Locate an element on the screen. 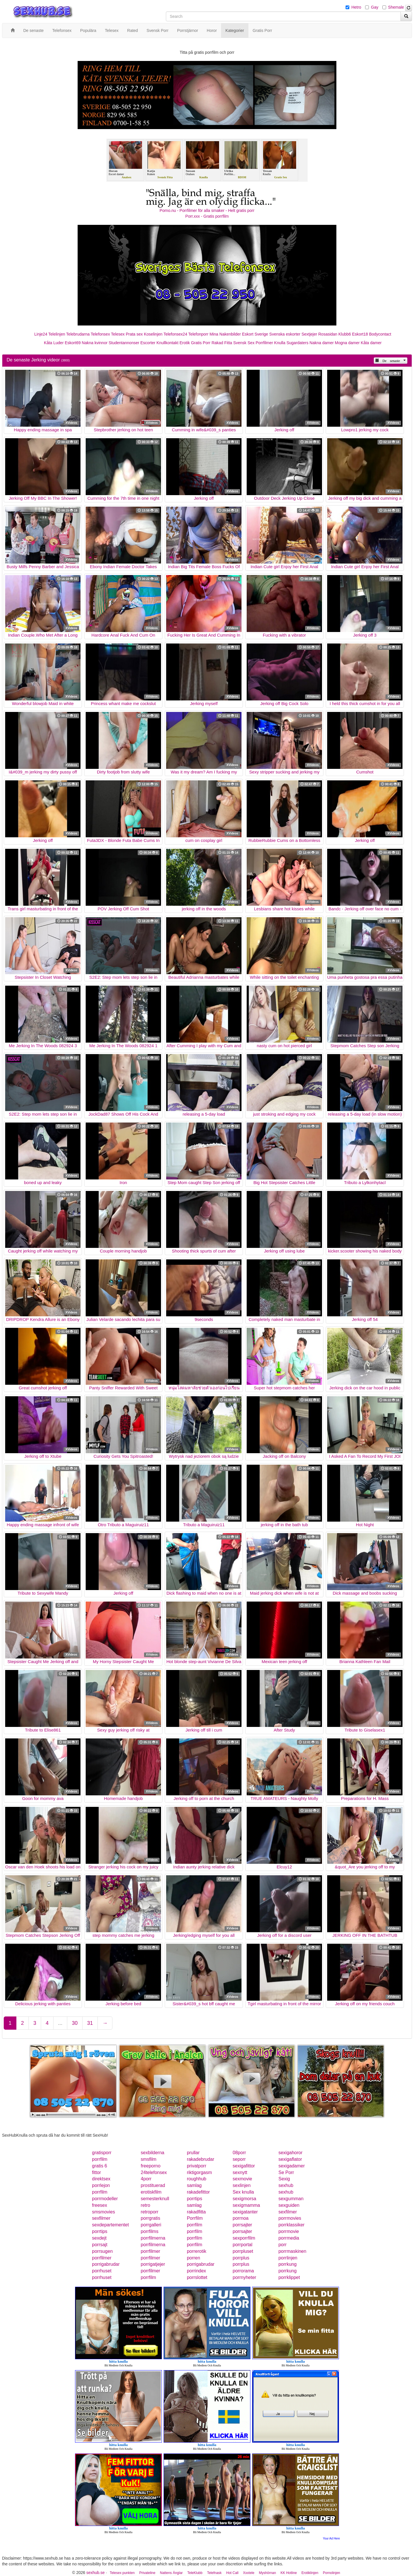  sexdepartementet is located at coordinates (110, 2224).